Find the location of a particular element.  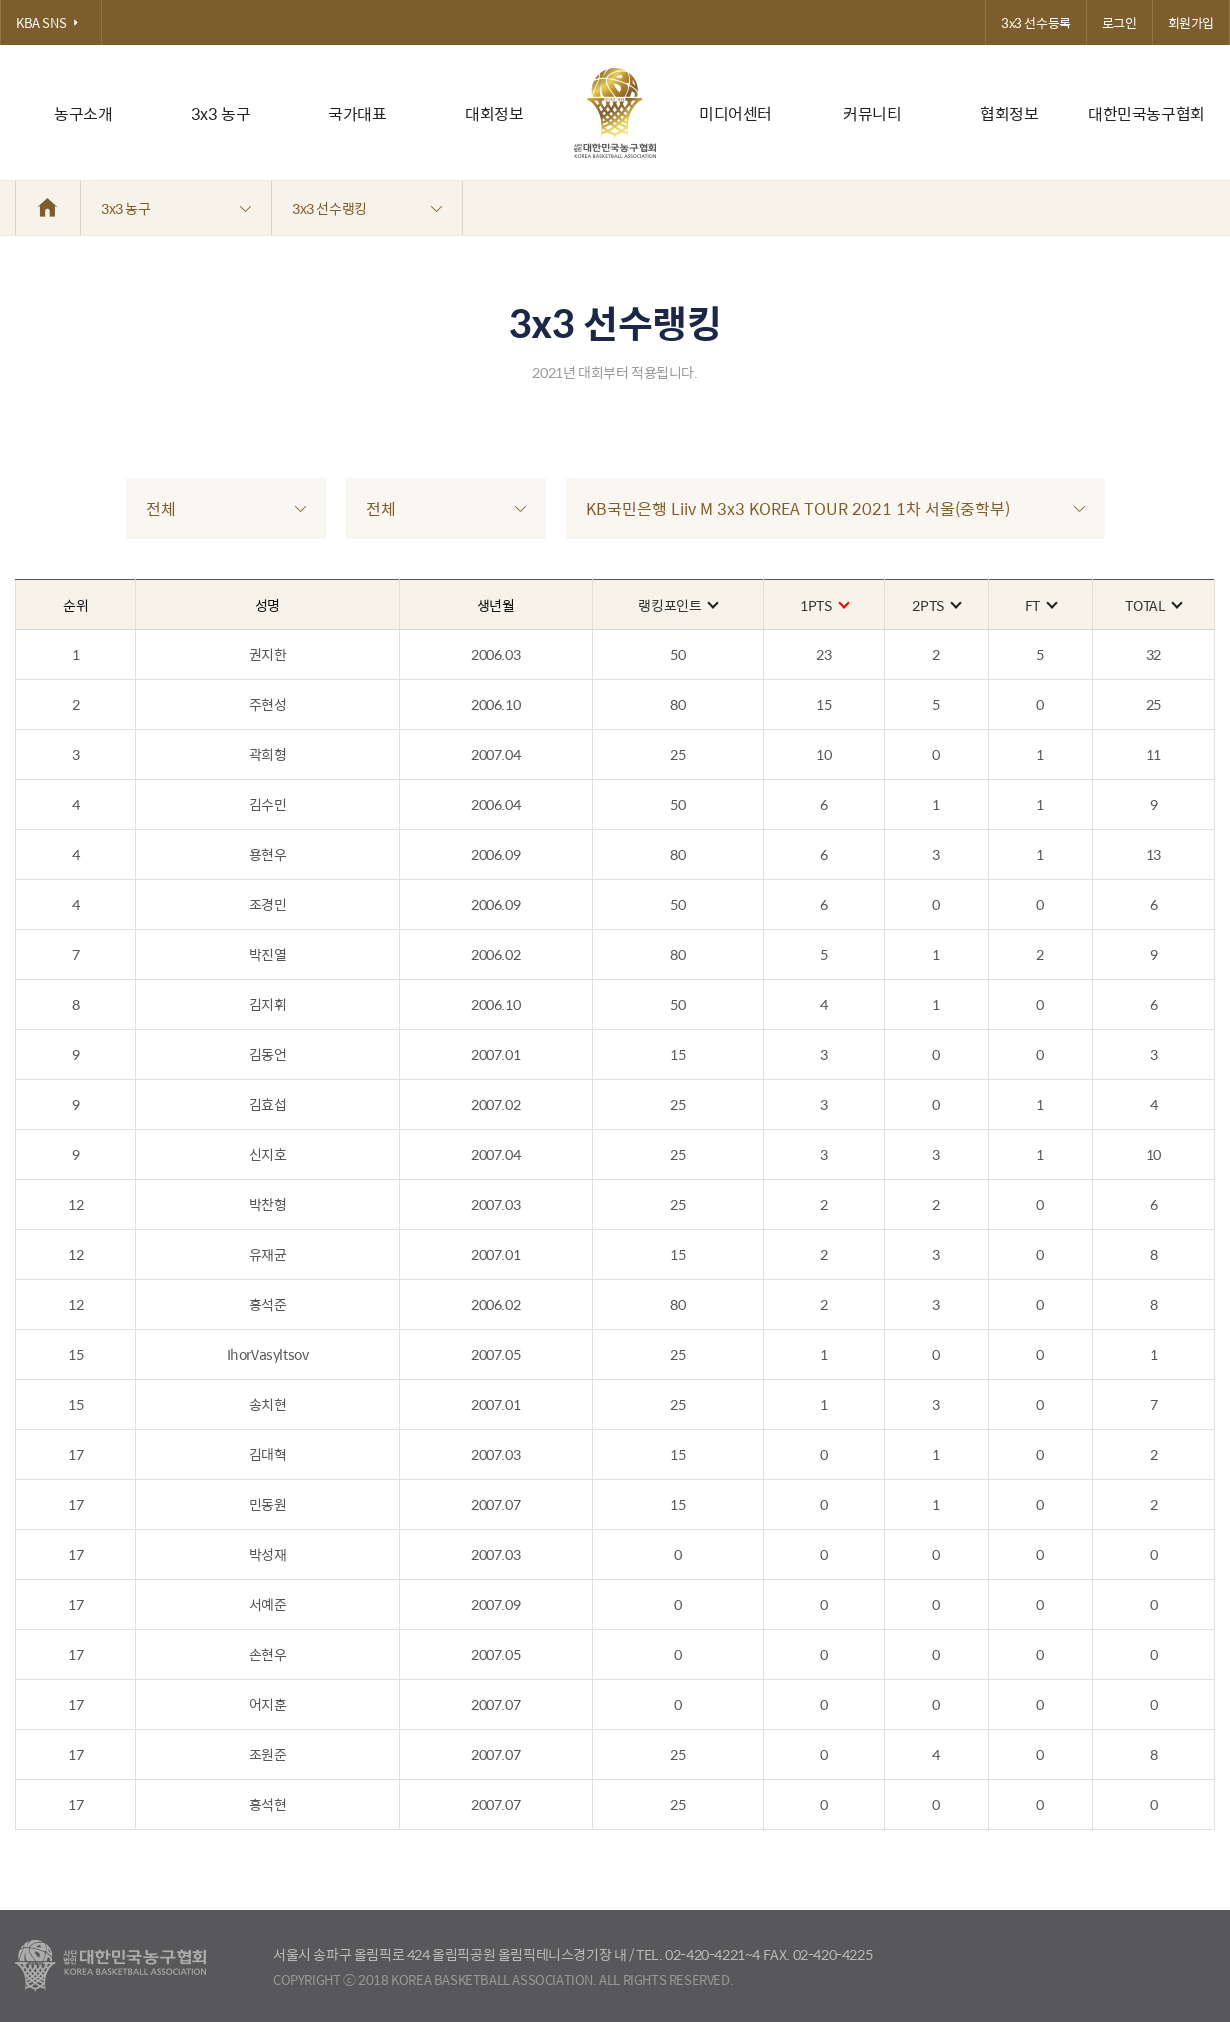

협회정보 is located at coordinates (1009, 113).